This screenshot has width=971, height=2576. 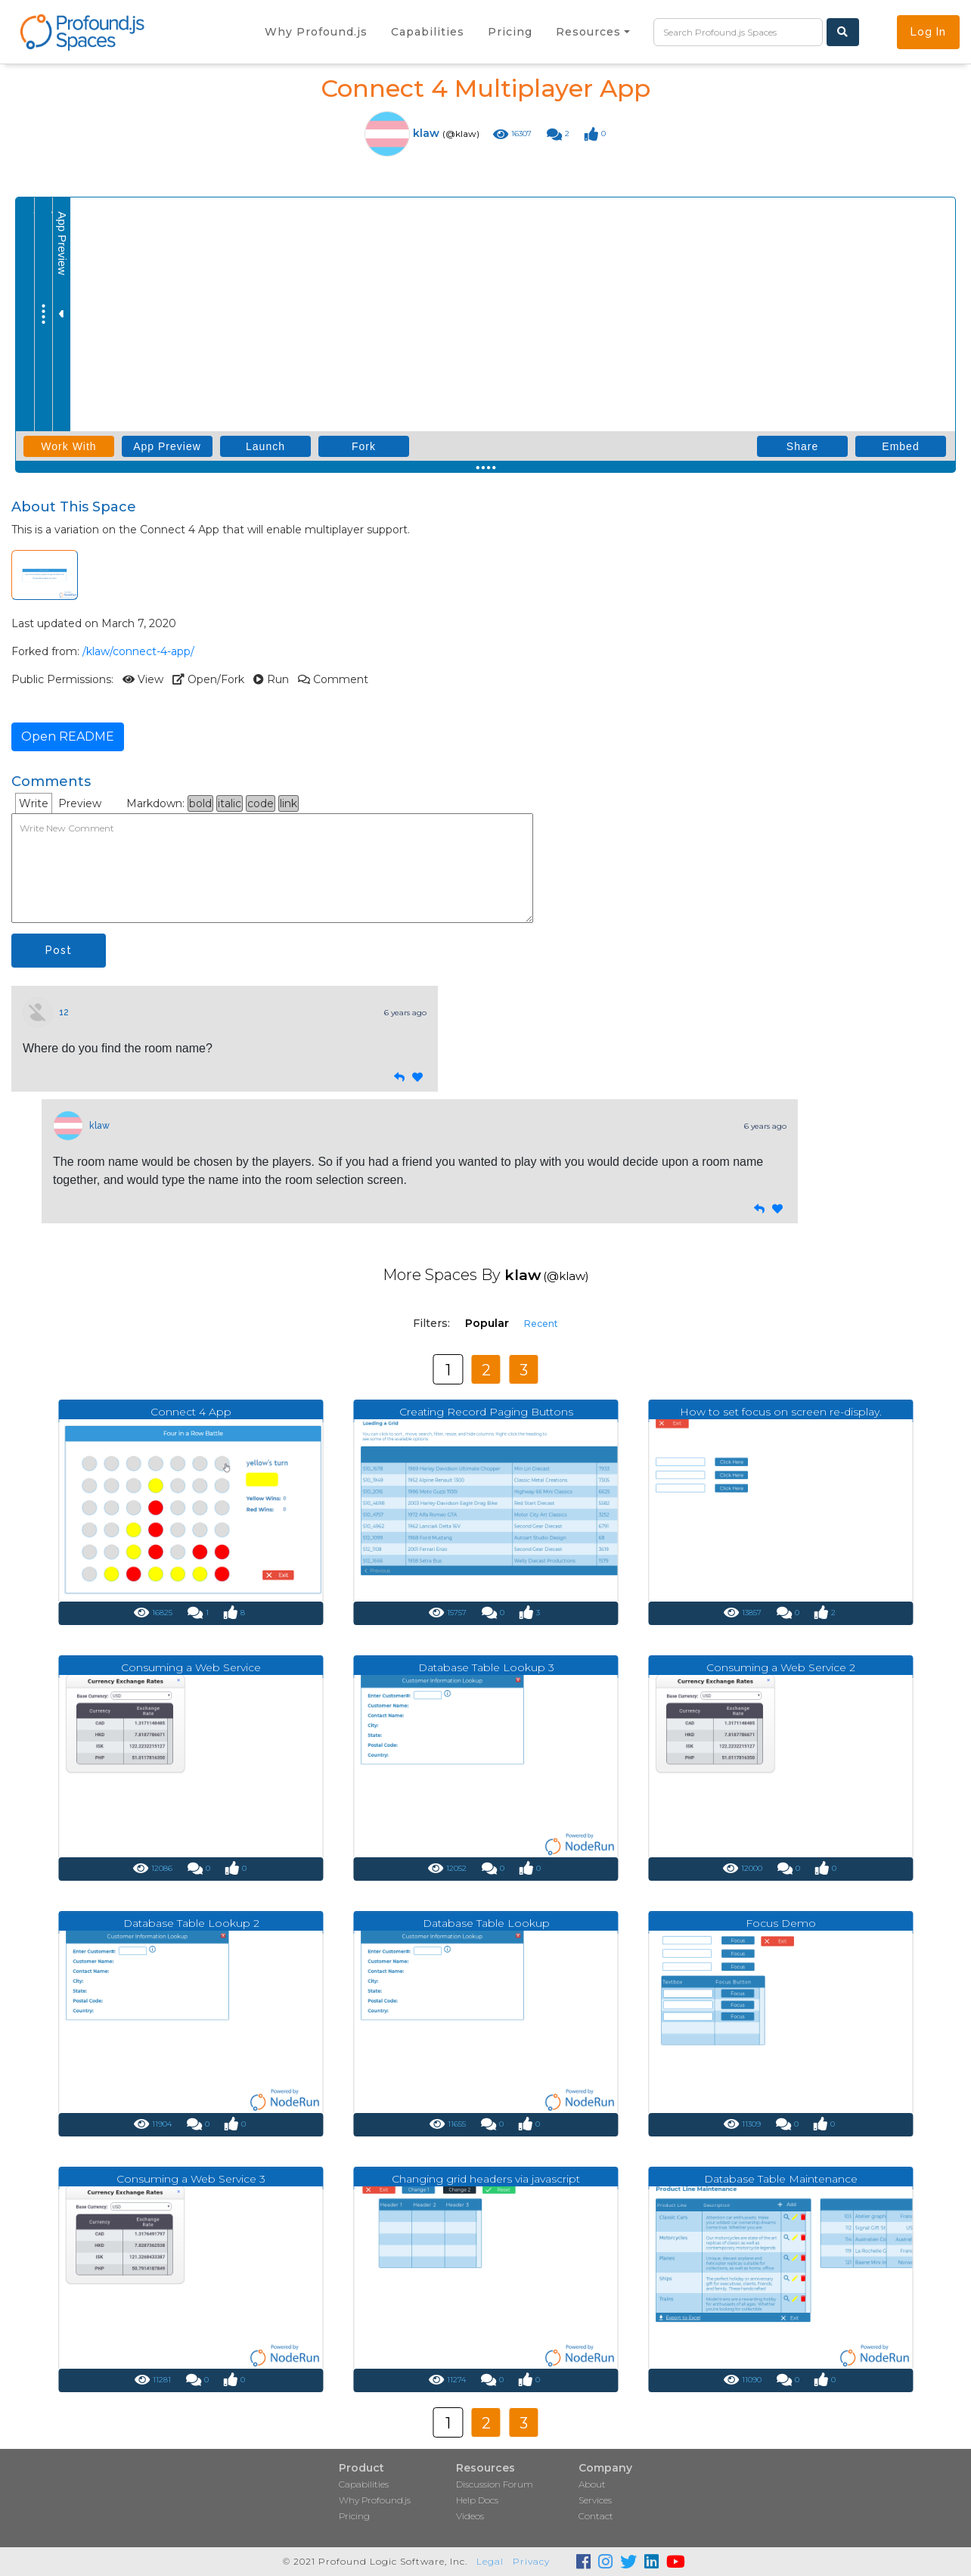 What do you see at coordinates (494, 2484) in the screenshot?
I see `Discussion Forum` at bounding box center [494, 2484].